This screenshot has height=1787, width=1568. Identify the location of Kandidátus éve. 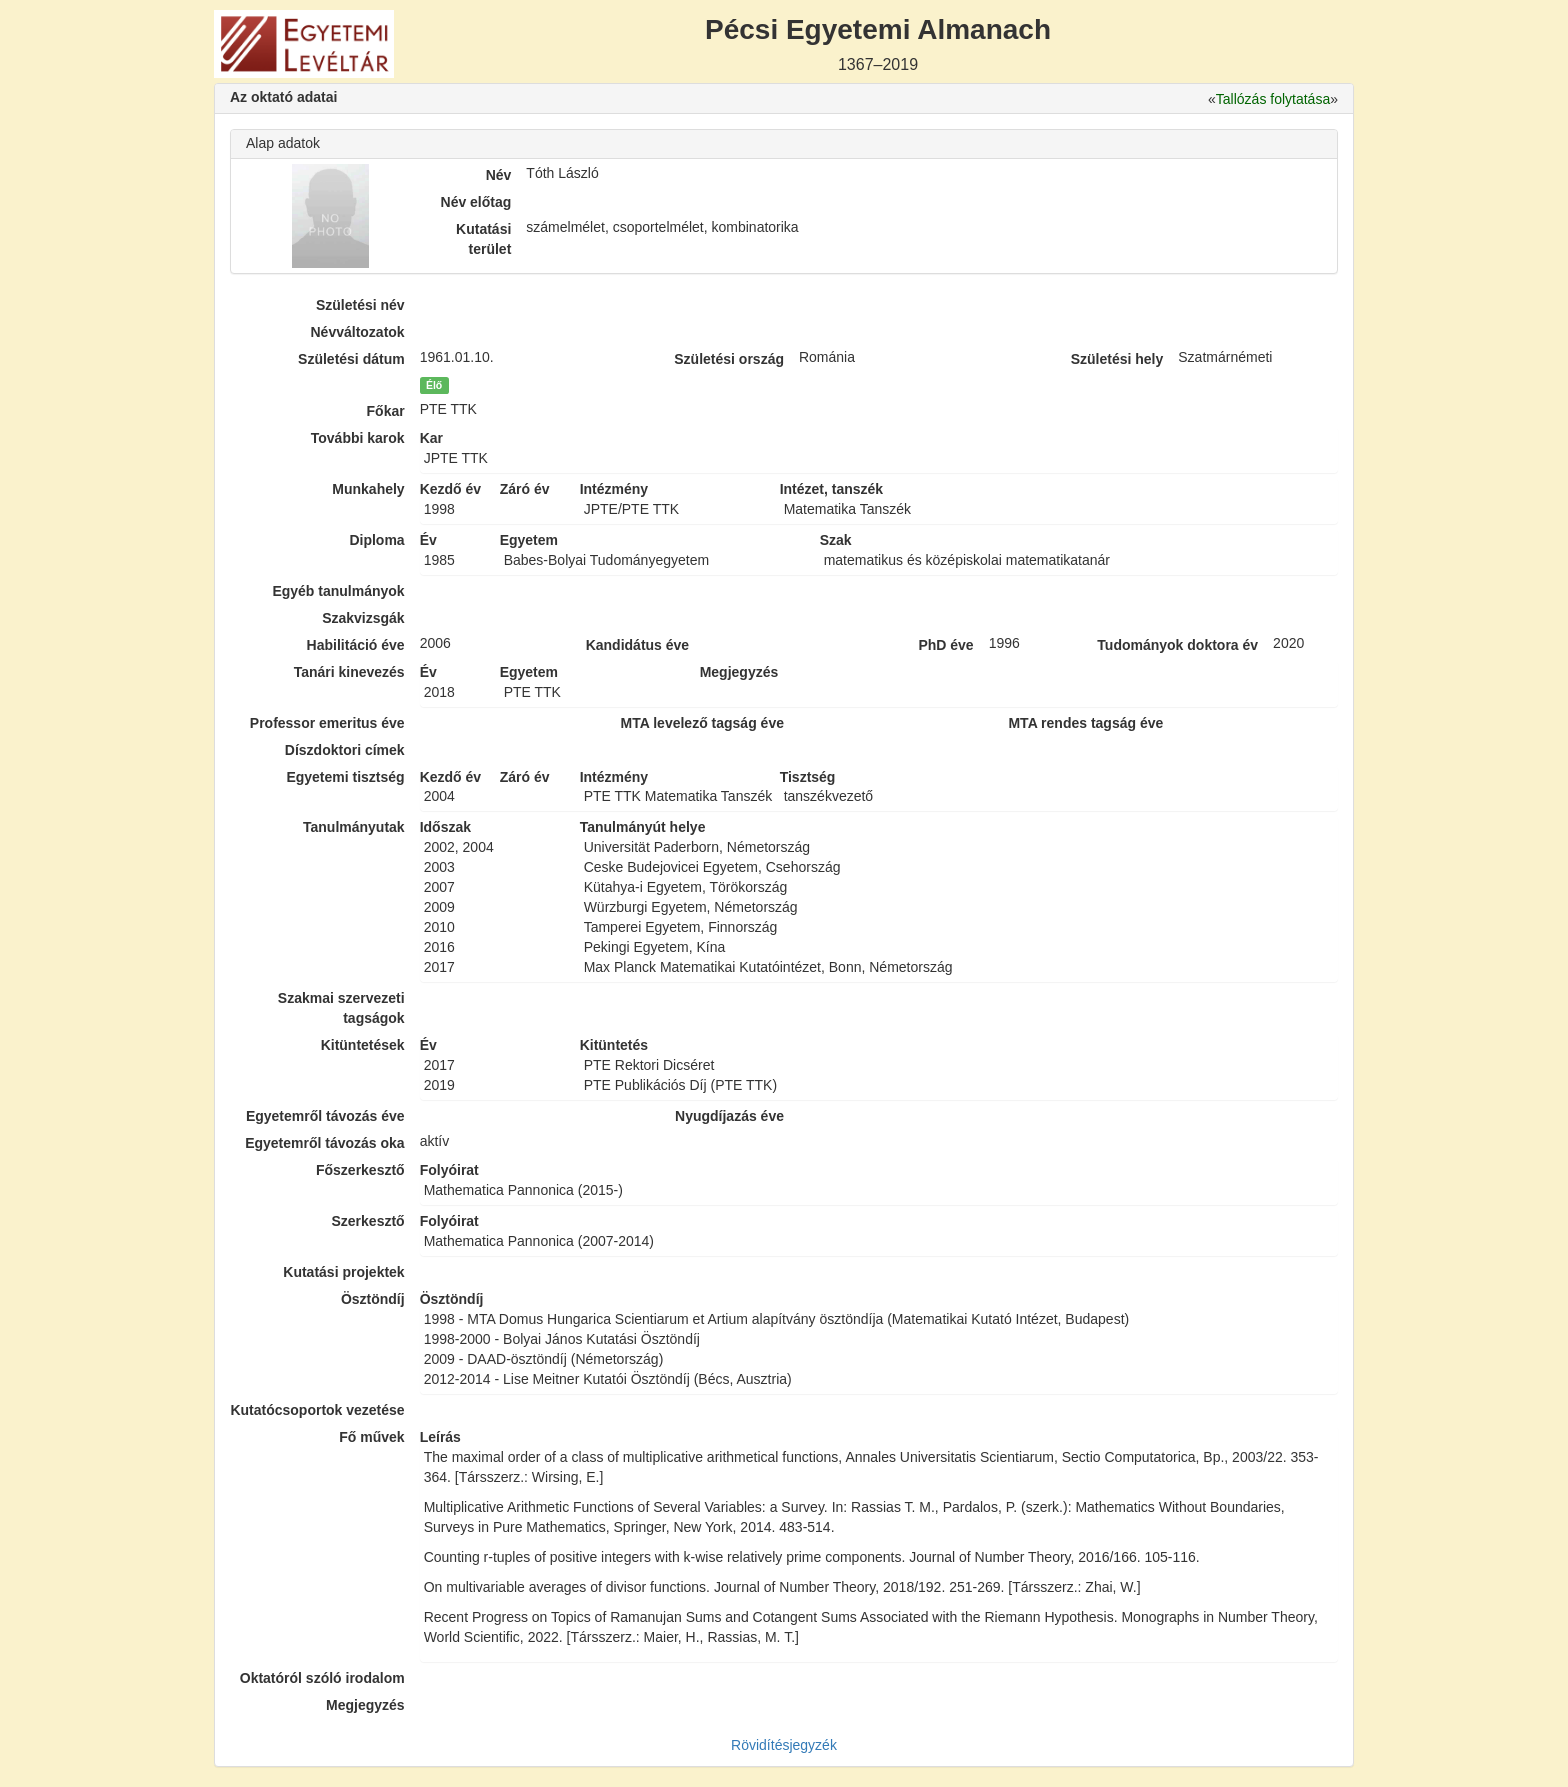
(637, 645).